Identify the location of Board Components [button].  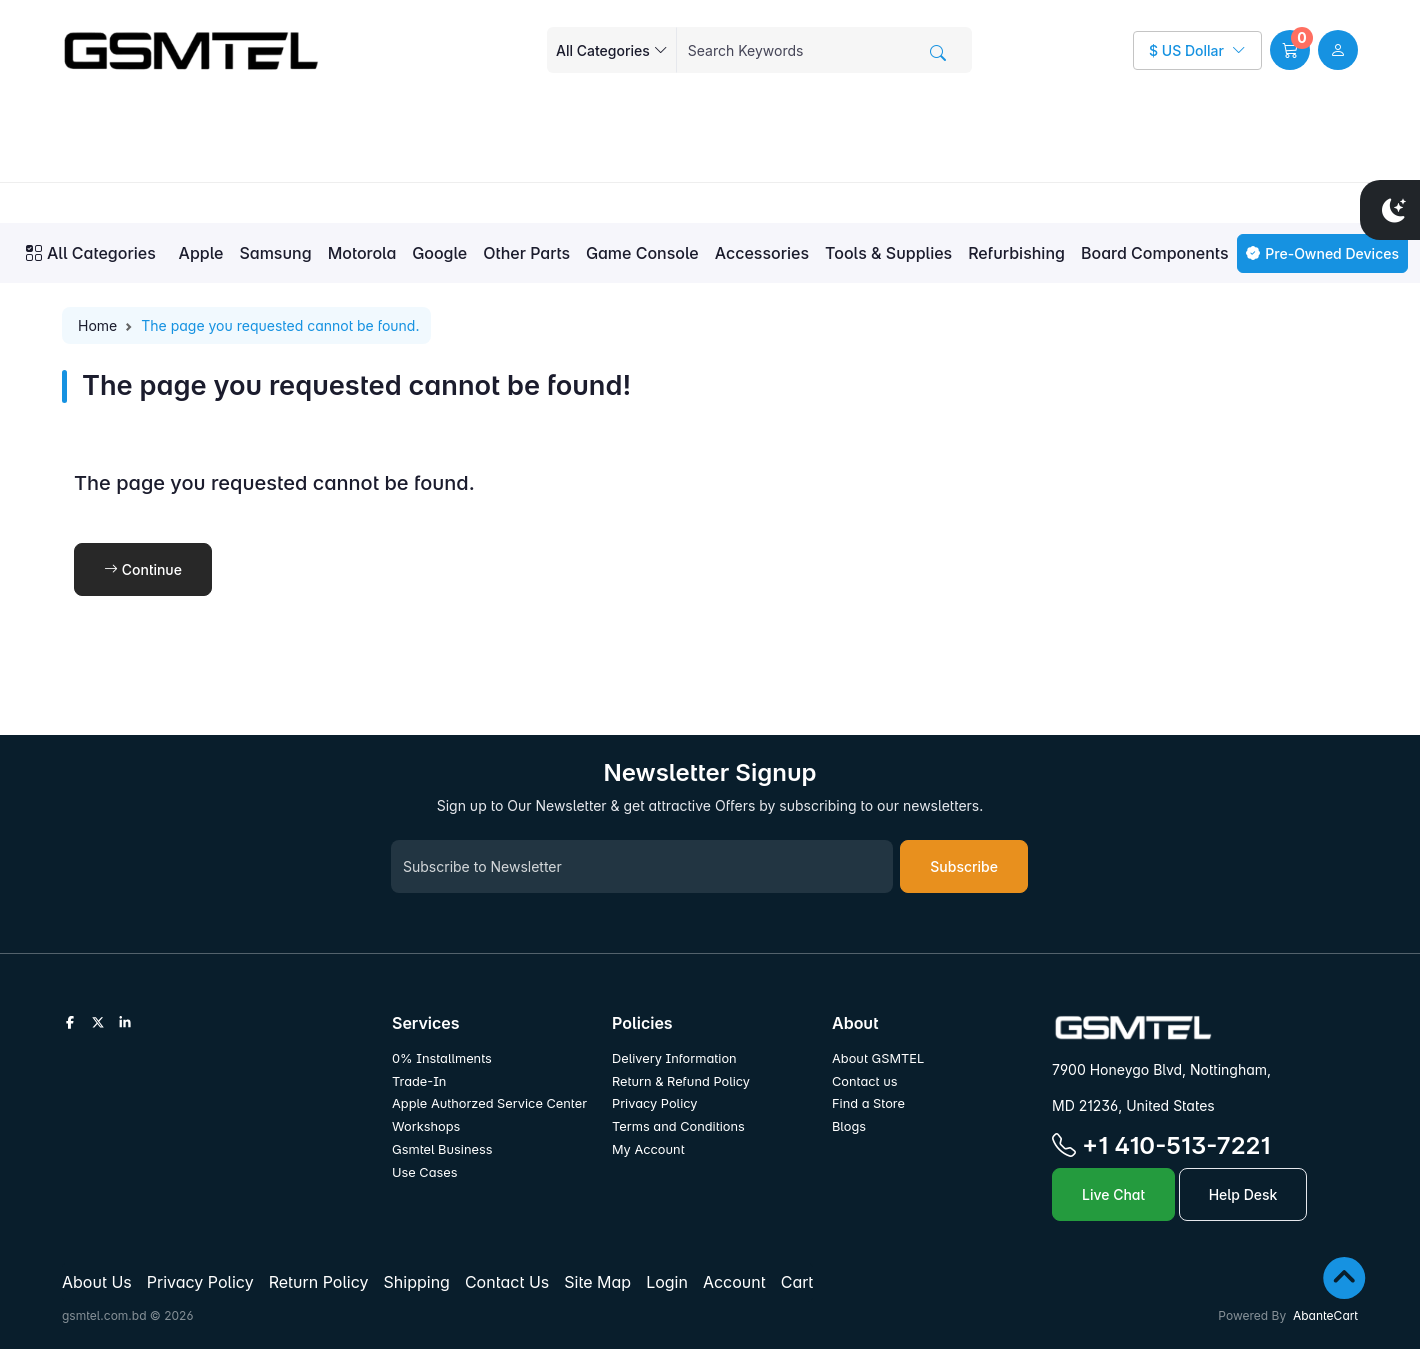
(1155, 253).